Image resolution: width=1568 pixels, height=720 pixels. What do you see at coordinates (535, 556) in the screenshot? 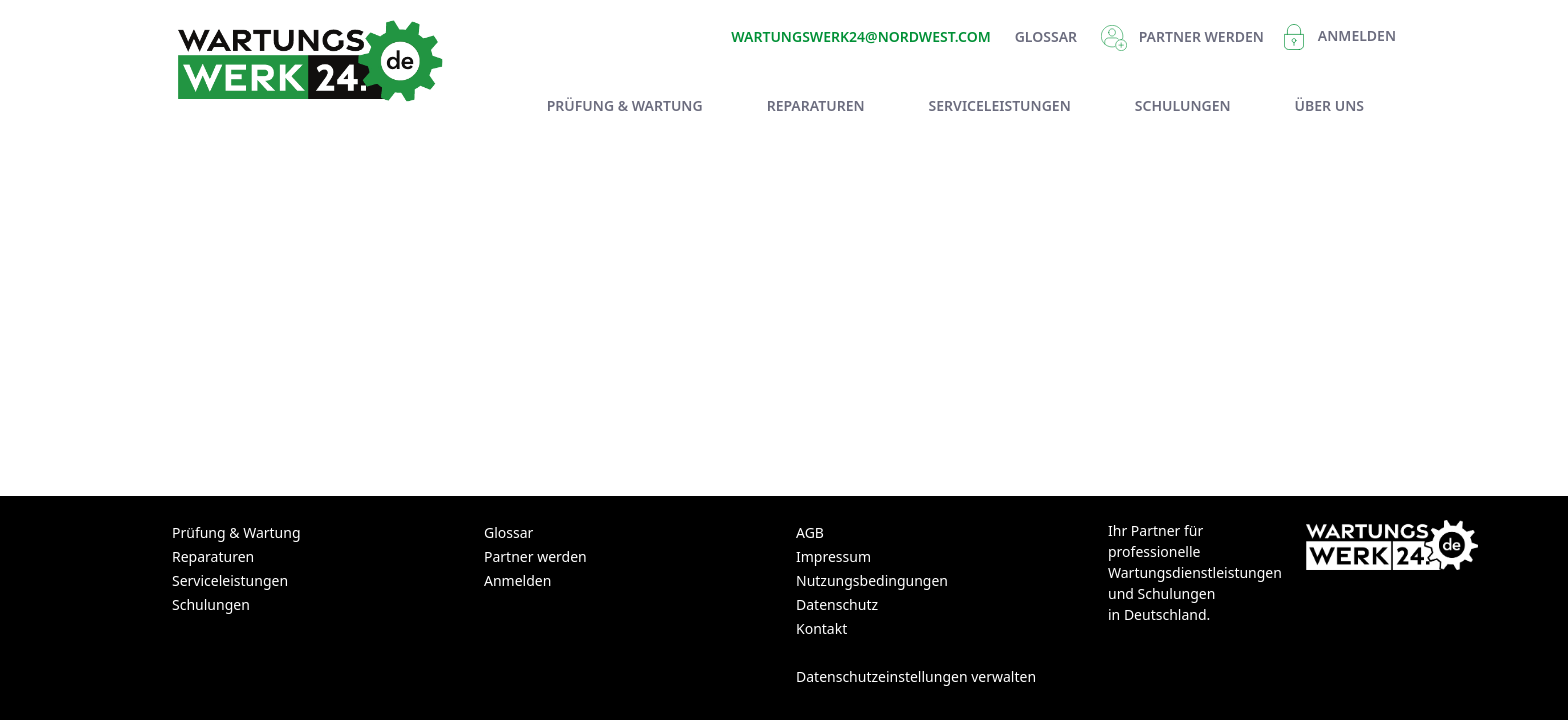
I see `Partner werden` at bounding box center [535, 556].